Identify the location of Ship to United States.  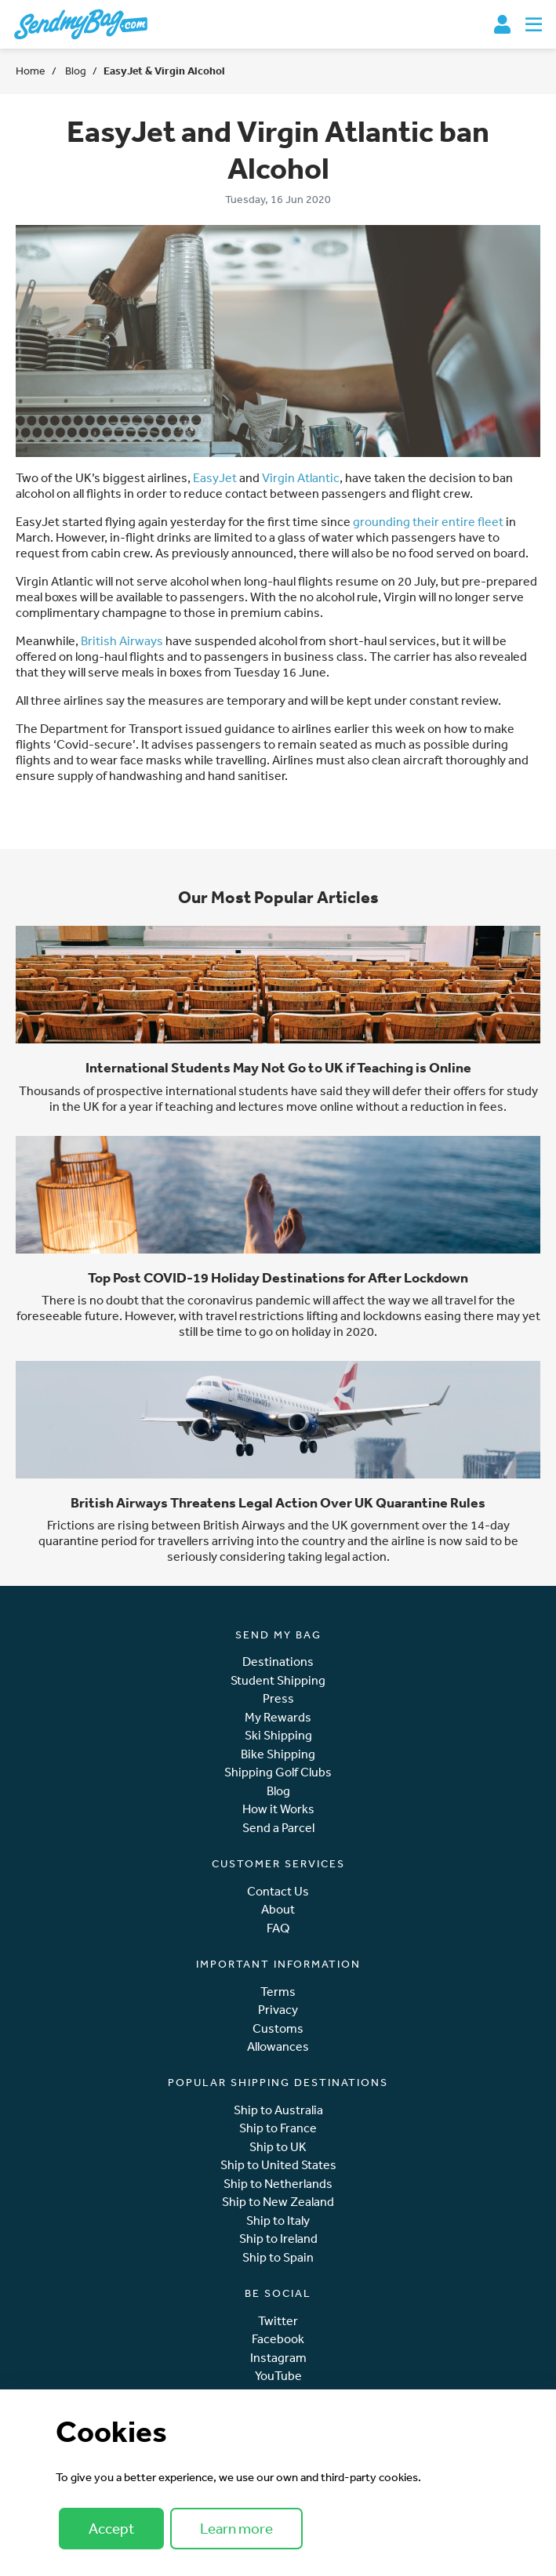
(278, 2164).